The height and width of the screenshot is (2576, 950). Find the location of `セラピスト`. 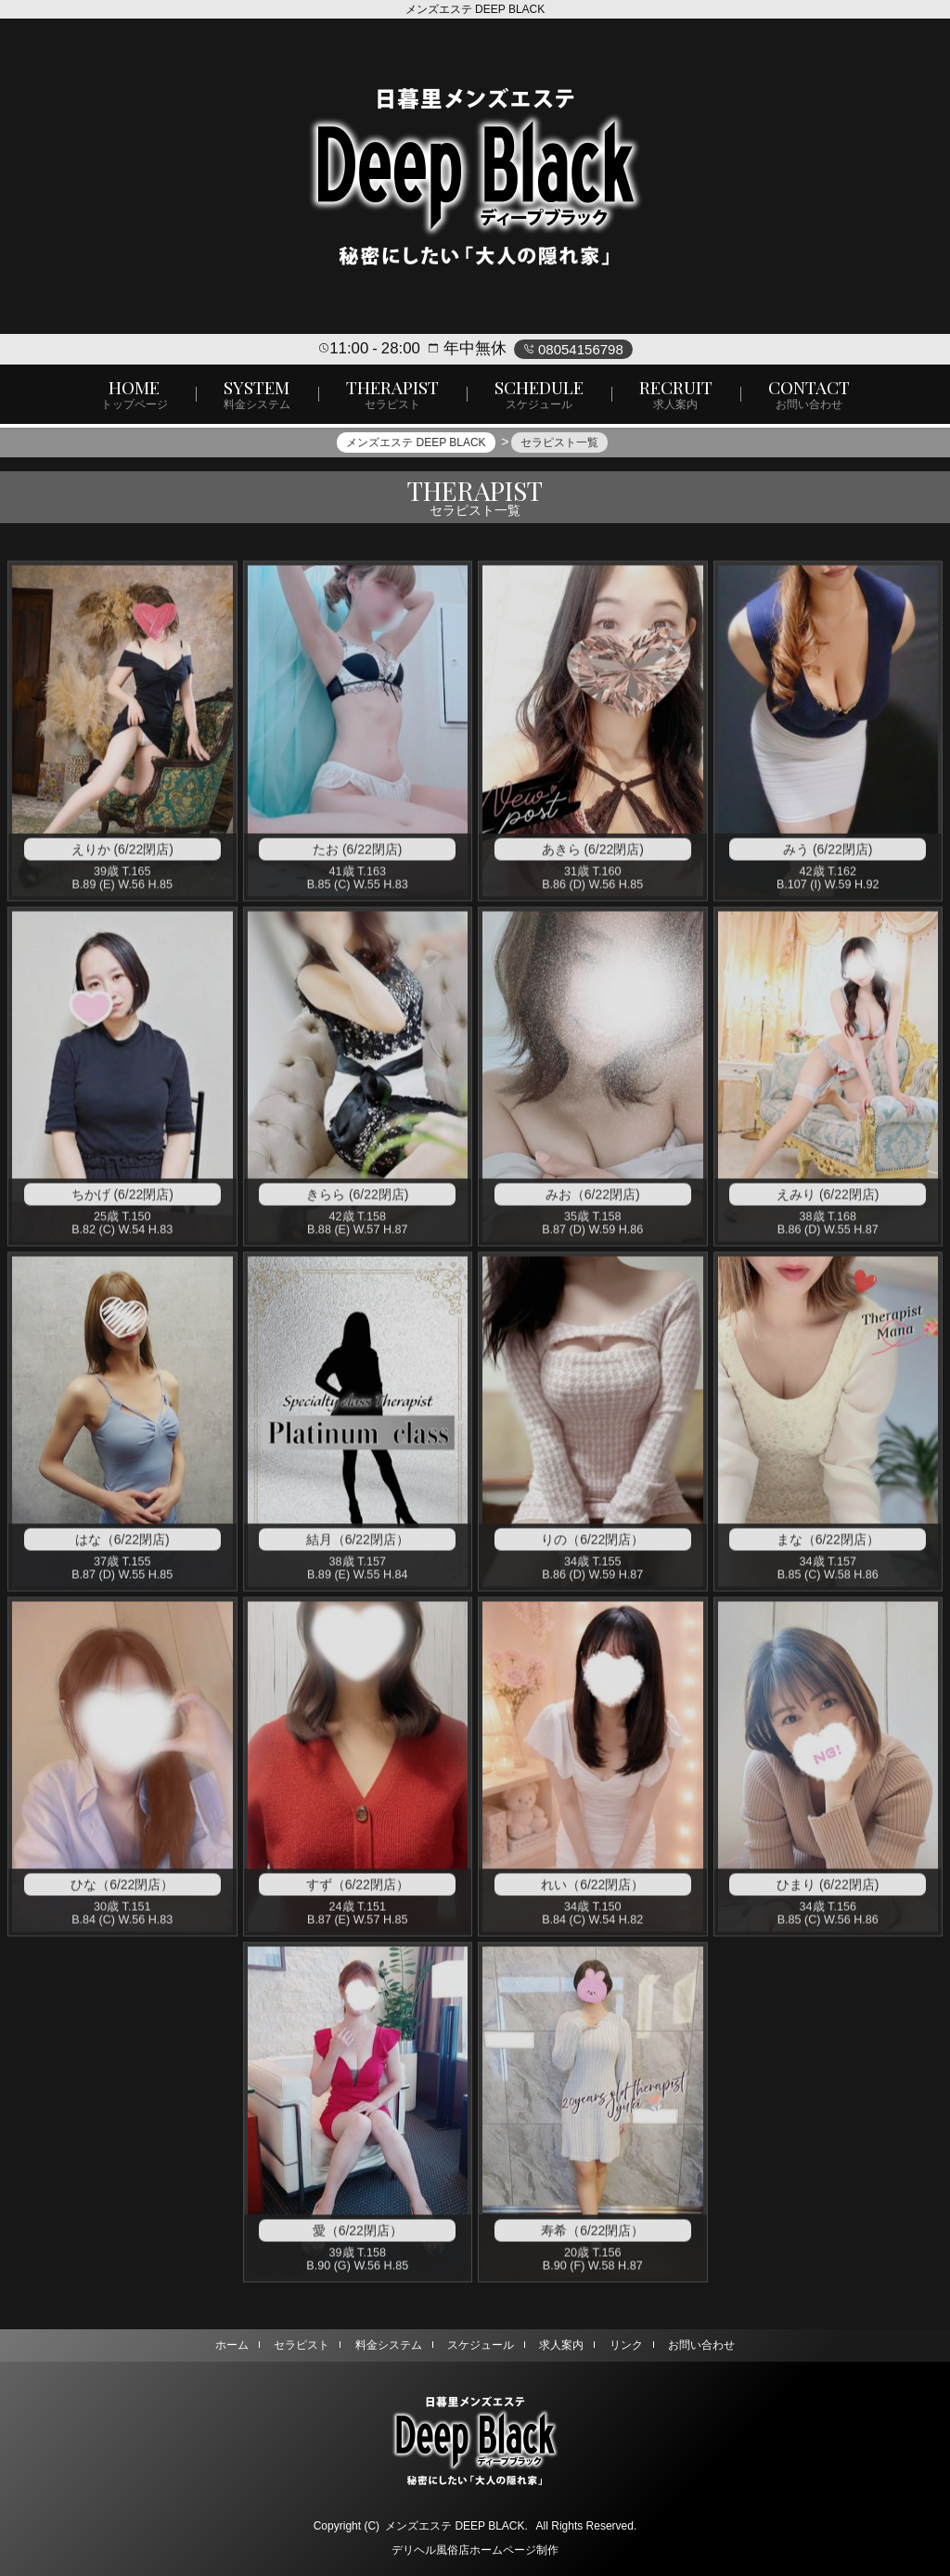

セラピスト is located at coordinates (301, 2345).